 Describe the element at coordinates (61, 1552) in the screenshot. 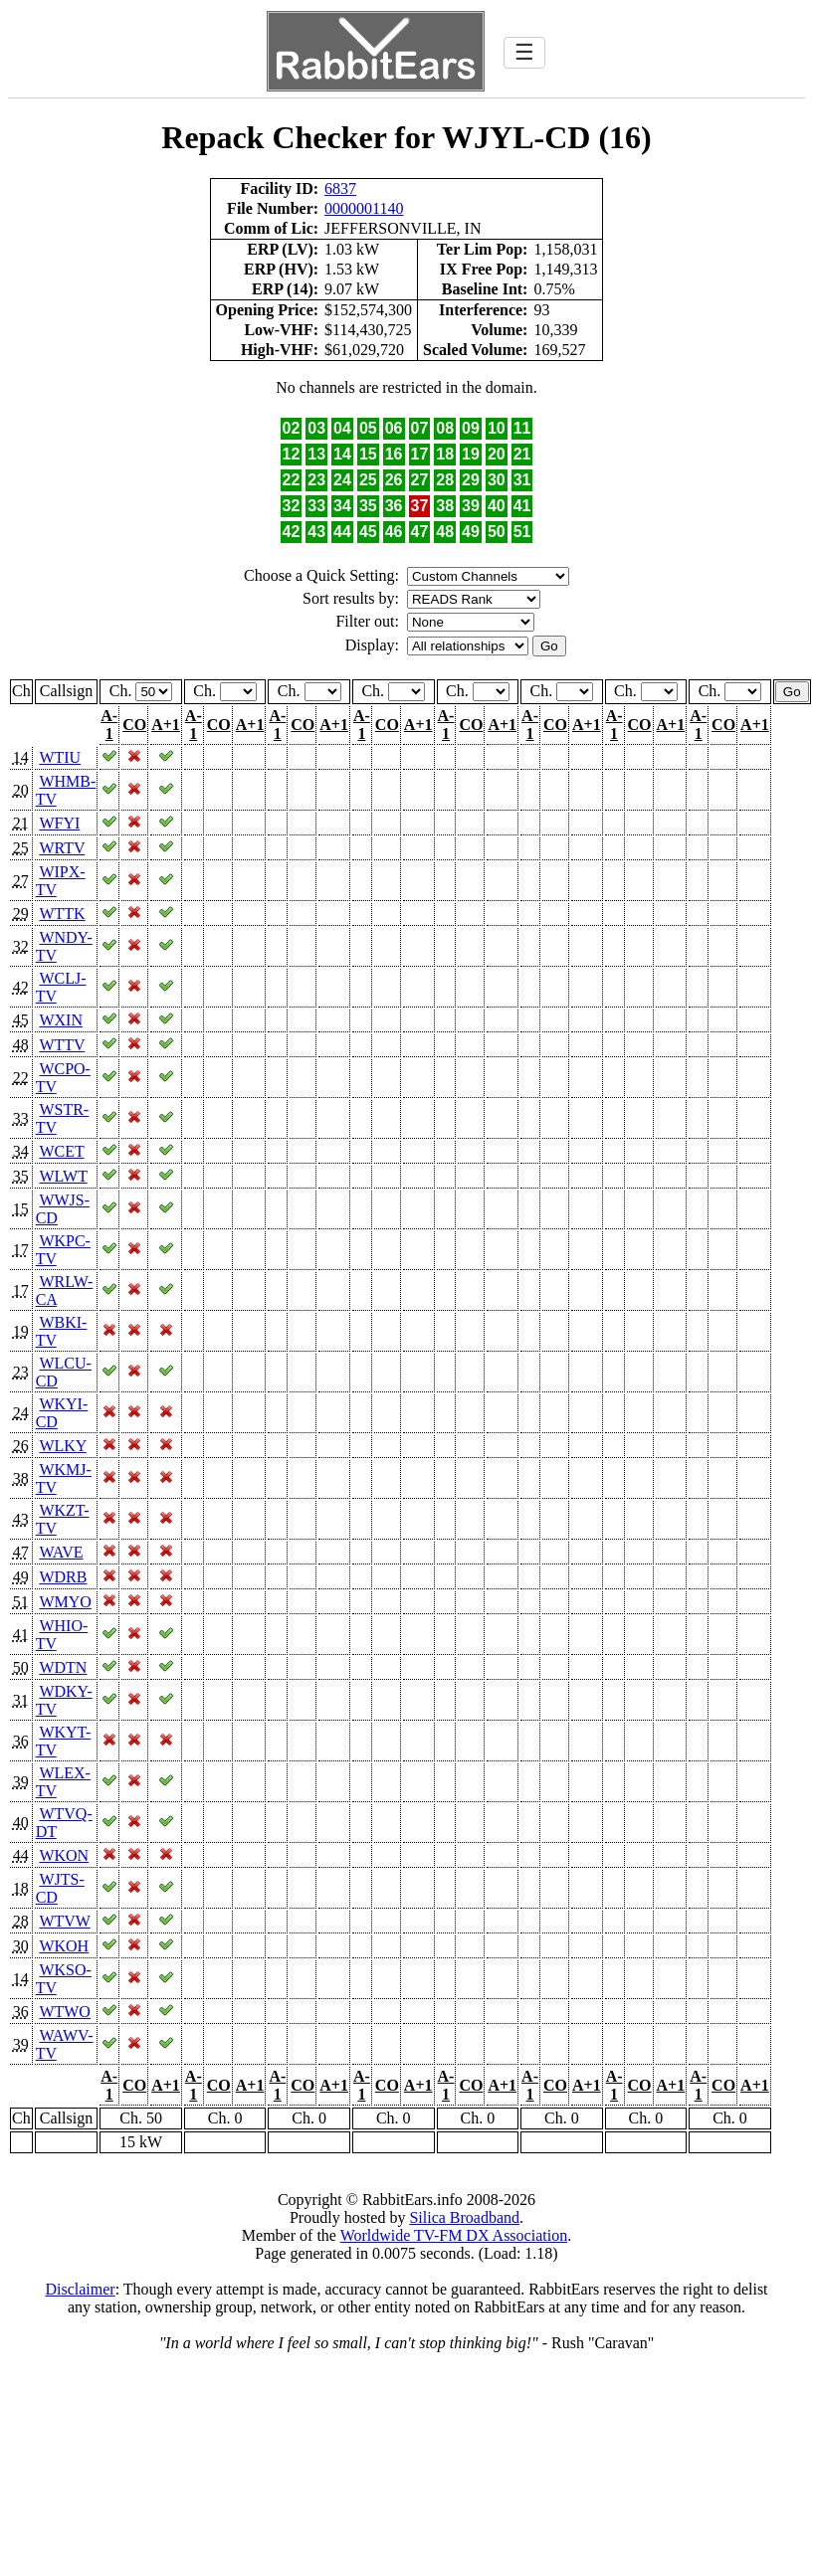

I see `WAVE` at that location.